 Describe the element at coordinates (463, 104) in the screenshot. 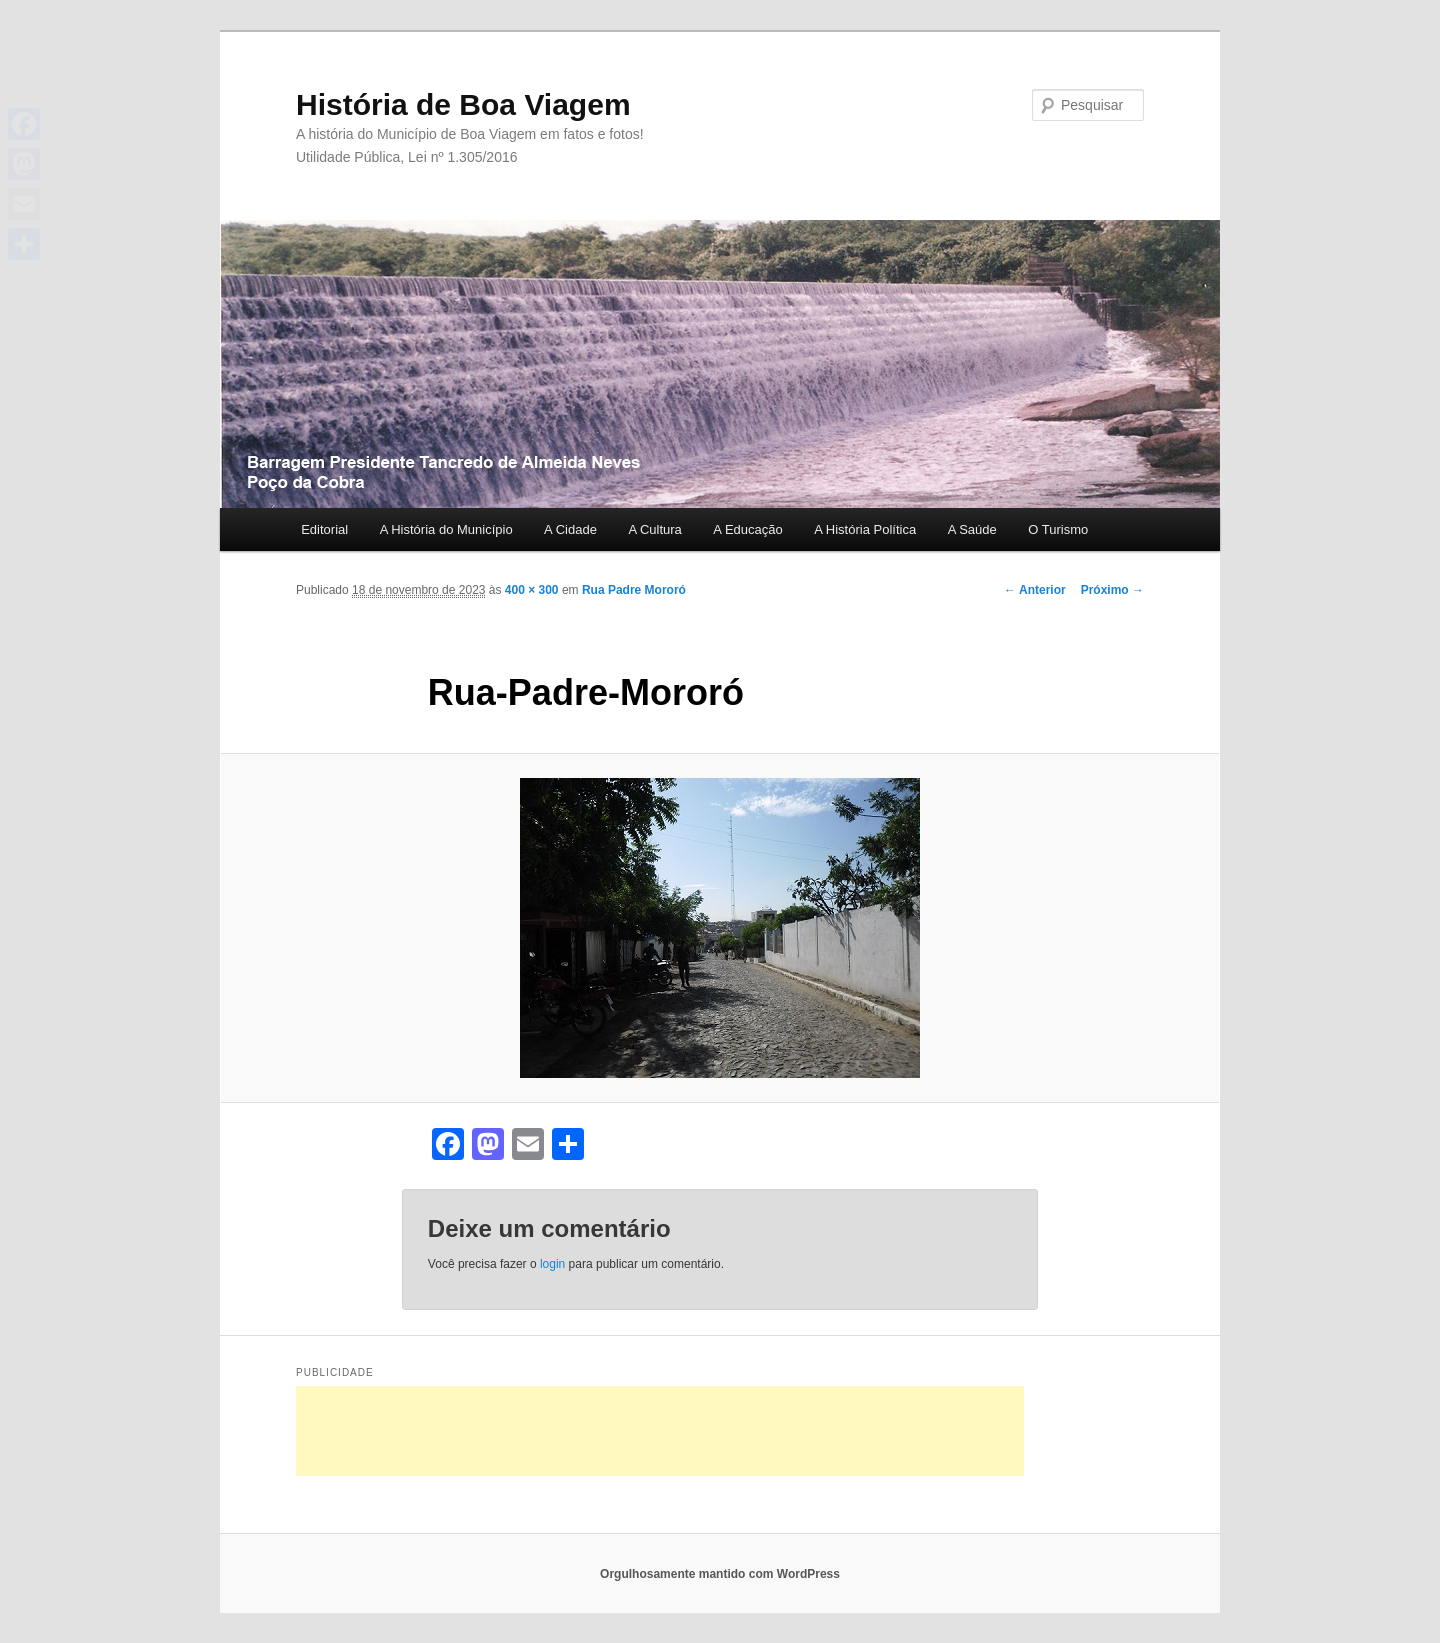

I see `História de Boa Viagem` at that location.